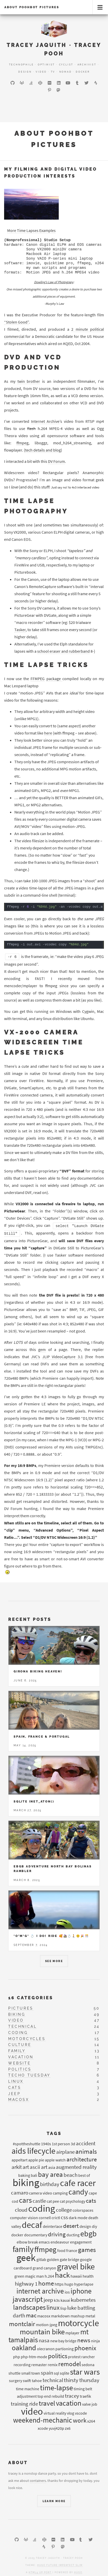 This screenshot has height=2576, width=108. I want to click on green magic man, so click(29, 2276).